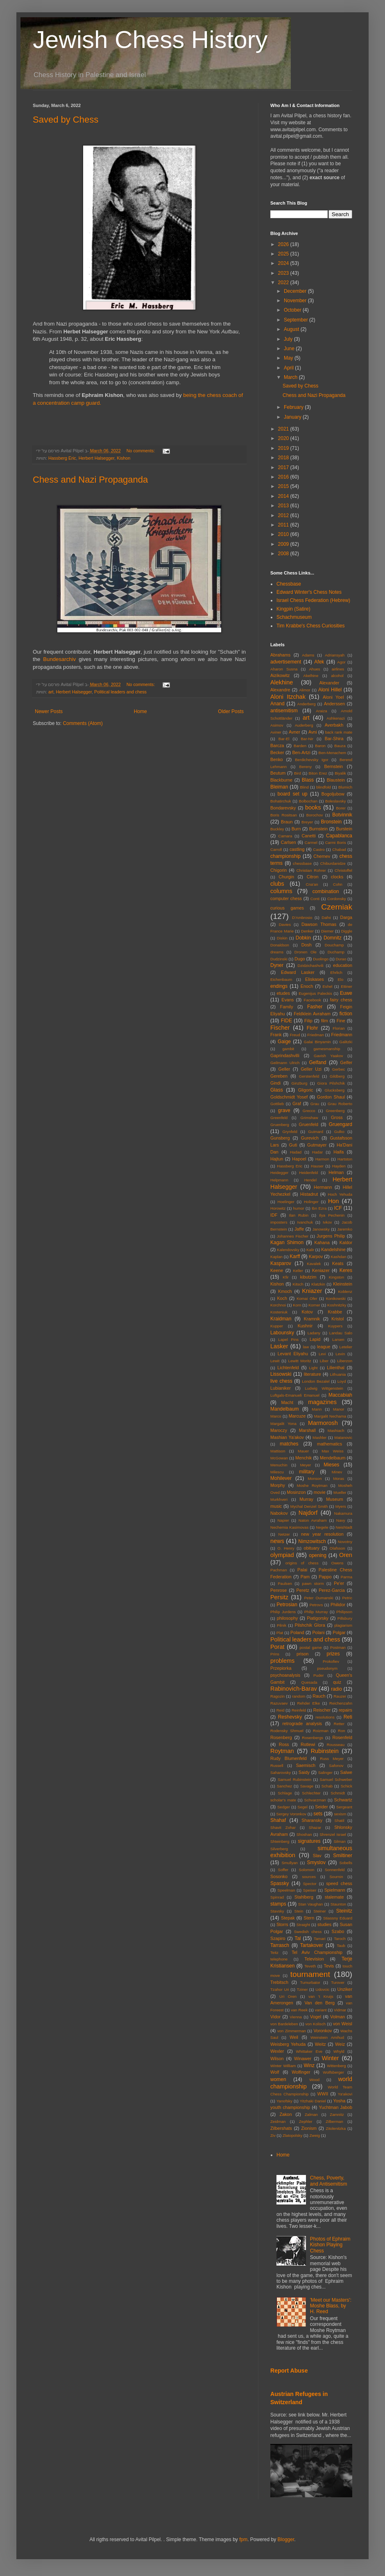 This screenshot has width=385, height=2576. I want to click on Meyer, so click(305, 1465).